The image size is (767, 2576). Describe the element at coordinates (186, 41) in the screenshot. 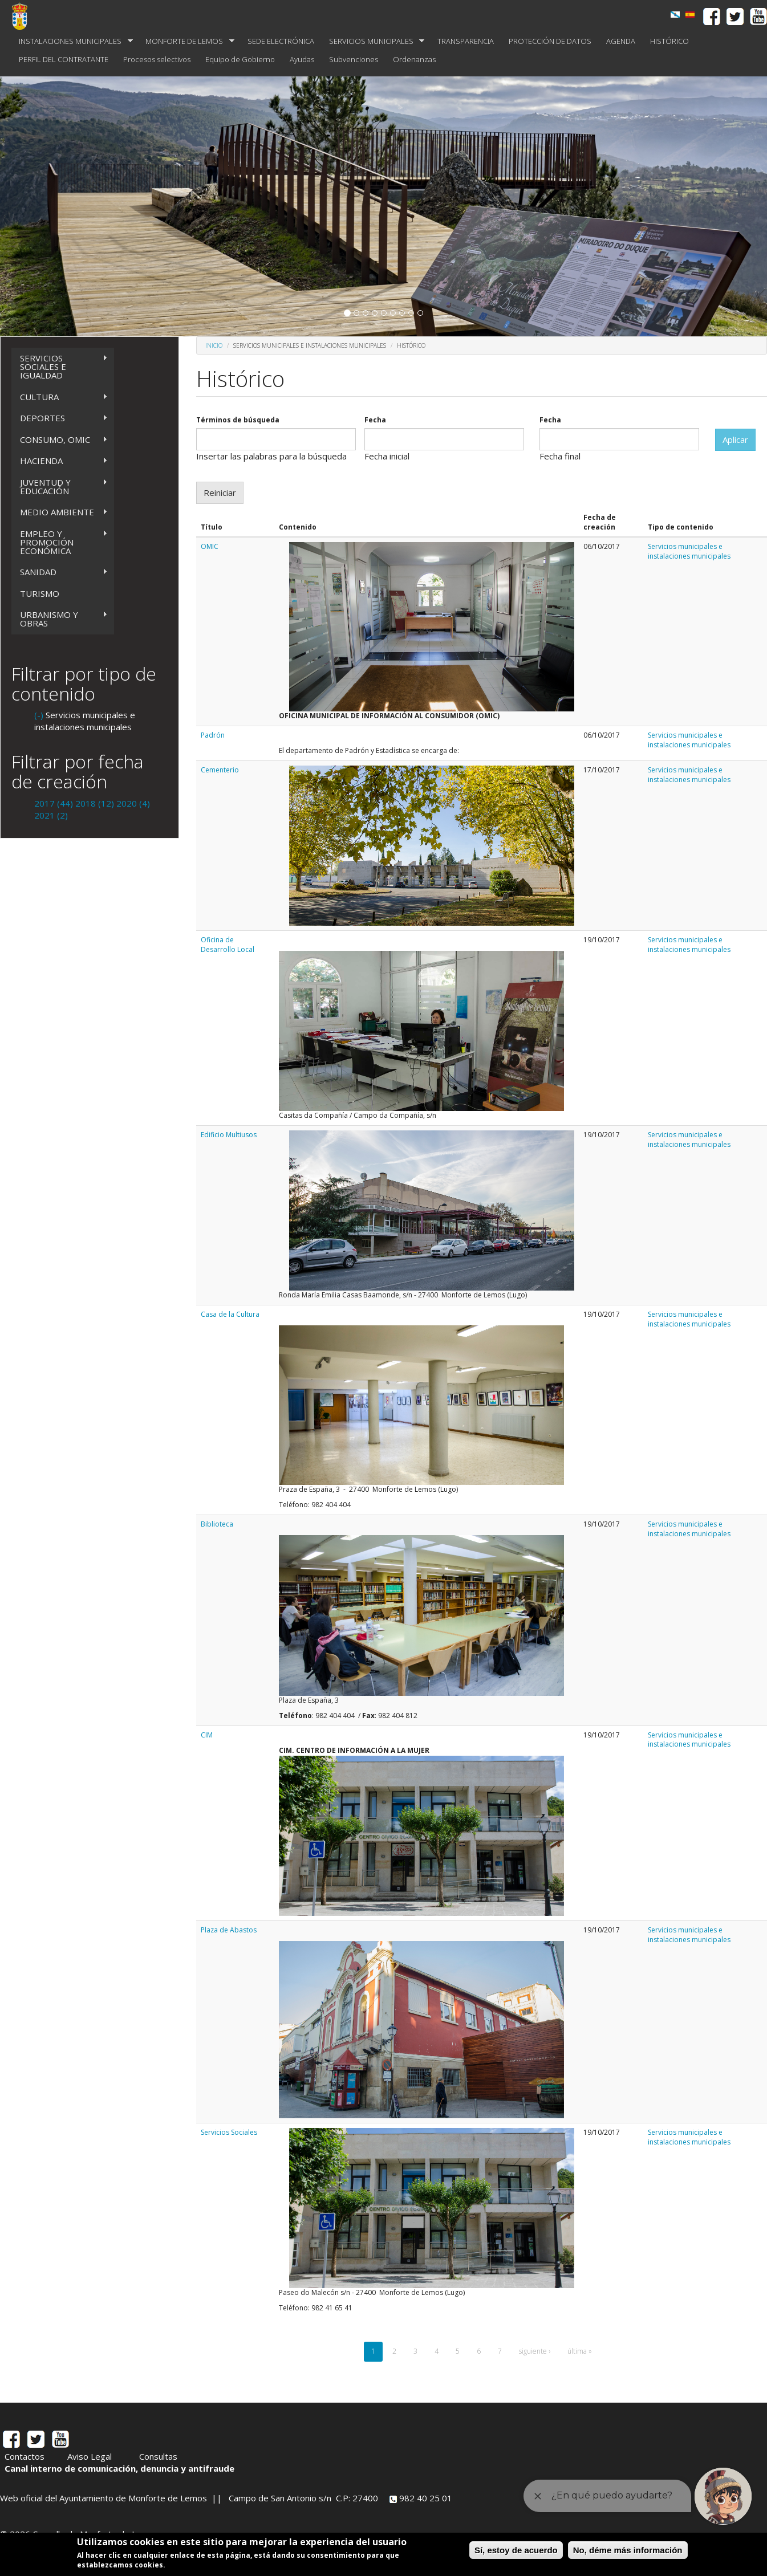

I see `MONFORTE DE LEMOS` at that location.